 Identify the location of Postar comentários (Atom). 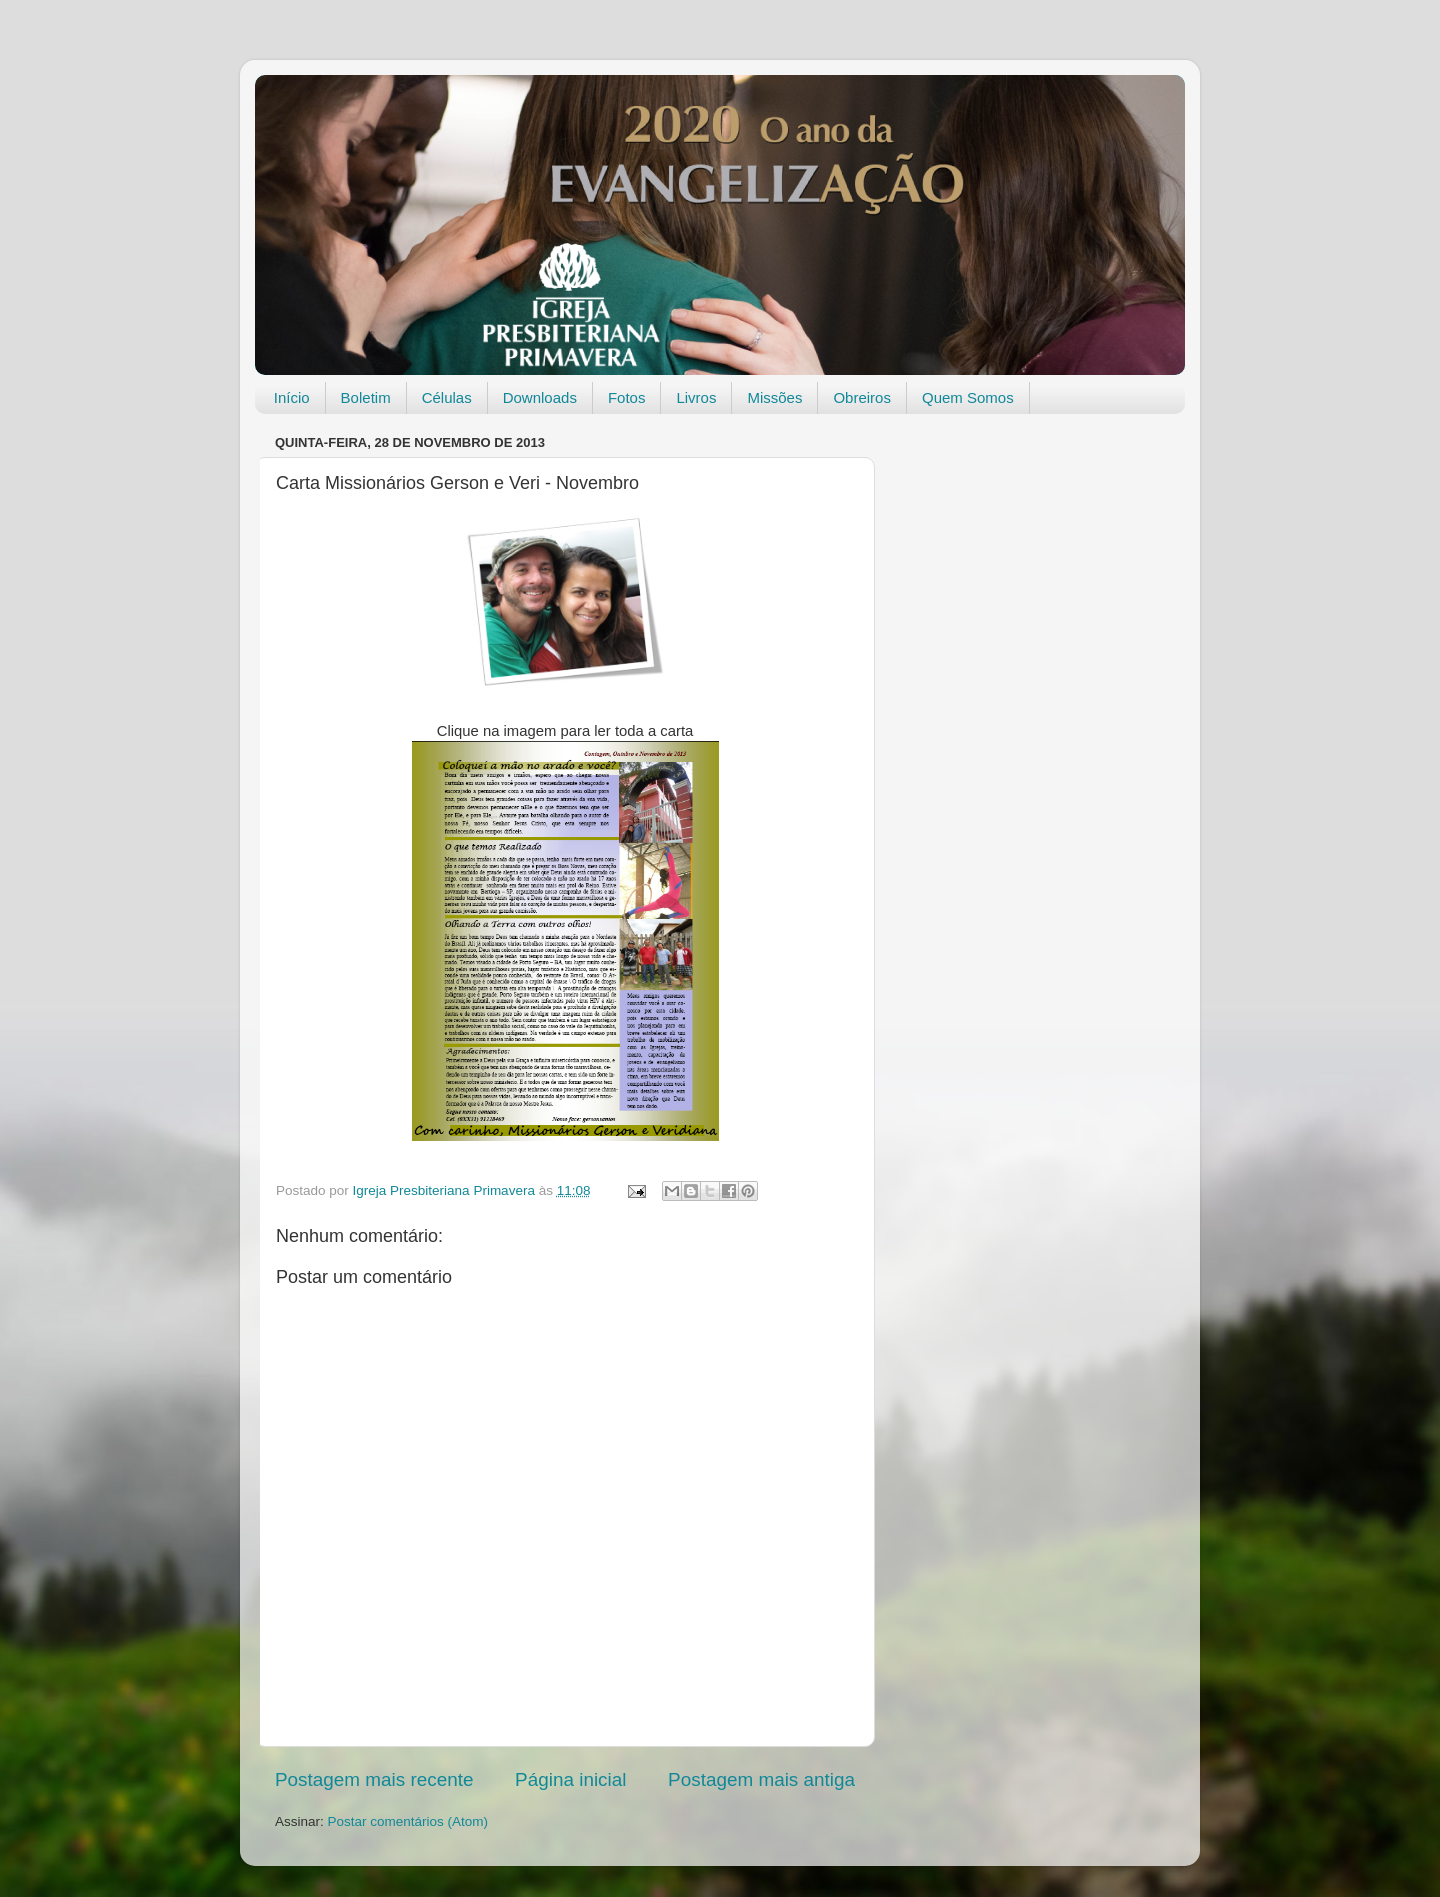
(408, 1821).